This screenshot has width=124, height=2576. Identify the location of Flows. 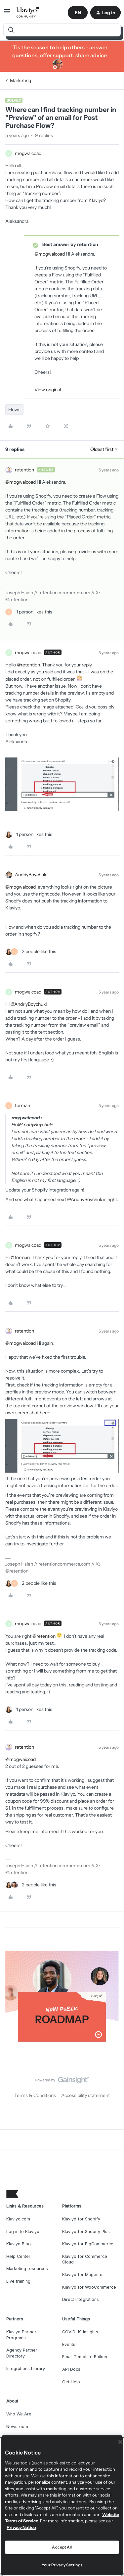
(14, 410).